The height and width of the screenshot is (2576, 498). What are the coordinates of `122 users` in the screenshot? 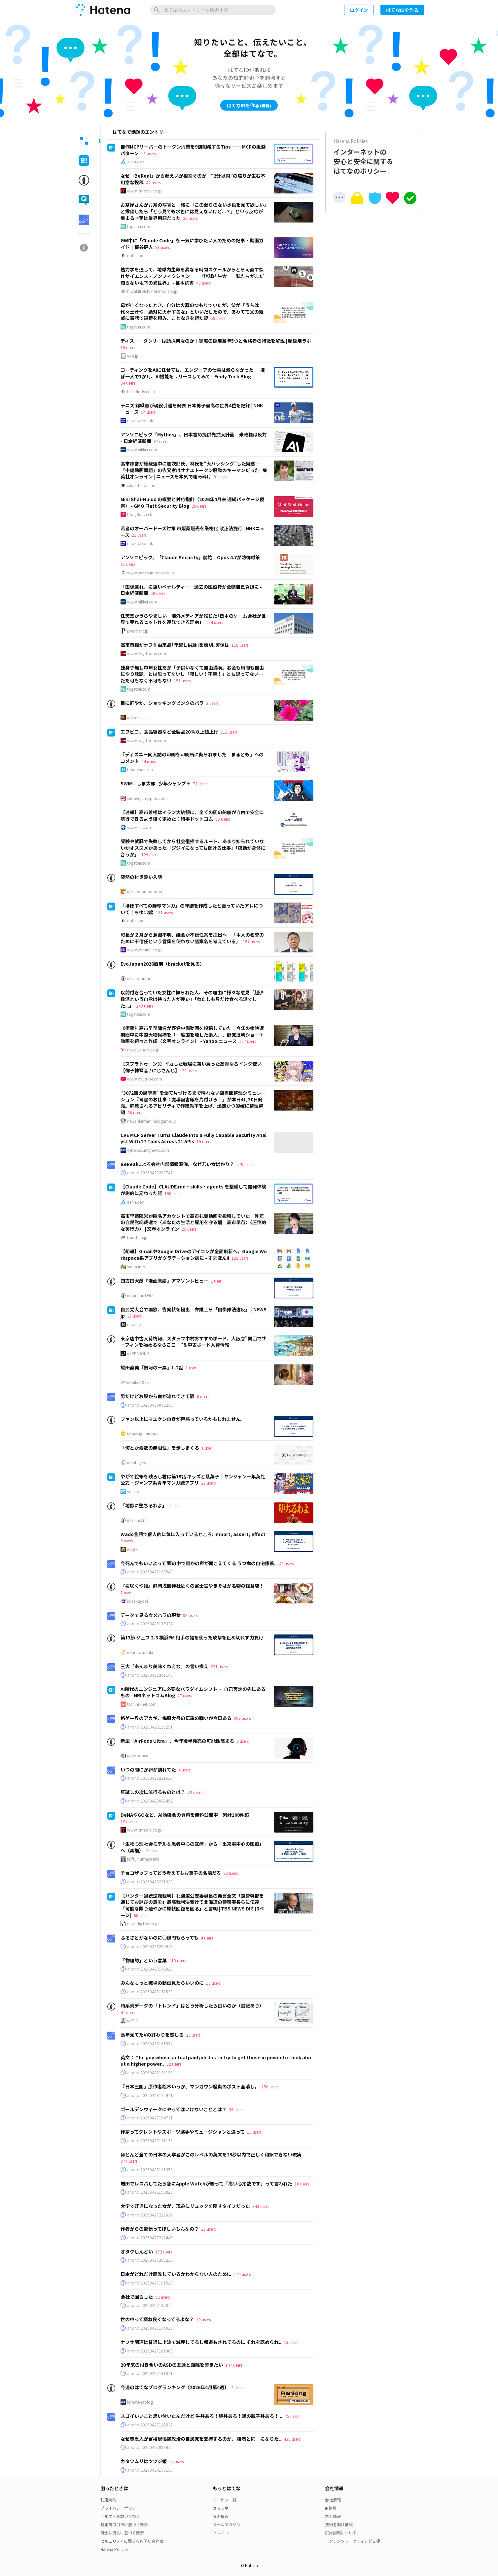 It's located at (239, 1258).